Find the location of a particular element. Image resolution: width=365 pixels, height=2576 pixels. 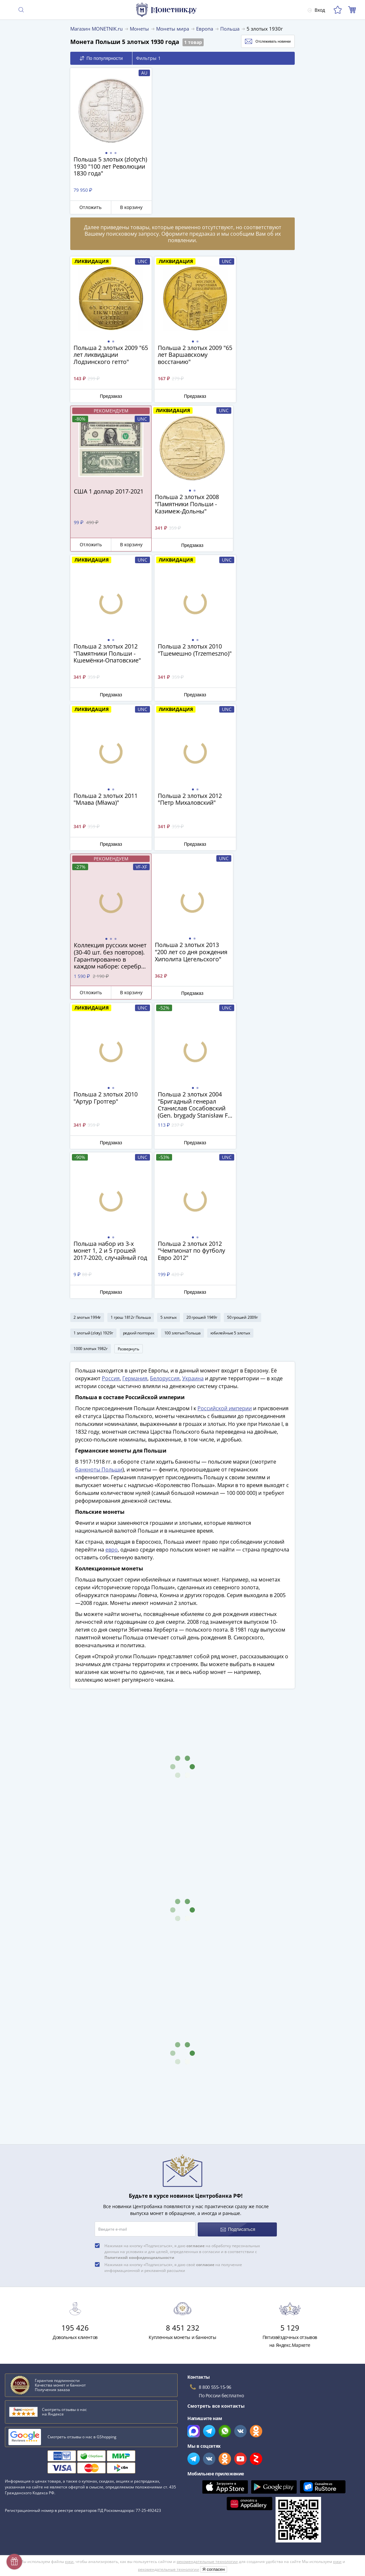

Бриллианты, муассаниты и фианиты. История и цены is located at coordinates (68, 2312).